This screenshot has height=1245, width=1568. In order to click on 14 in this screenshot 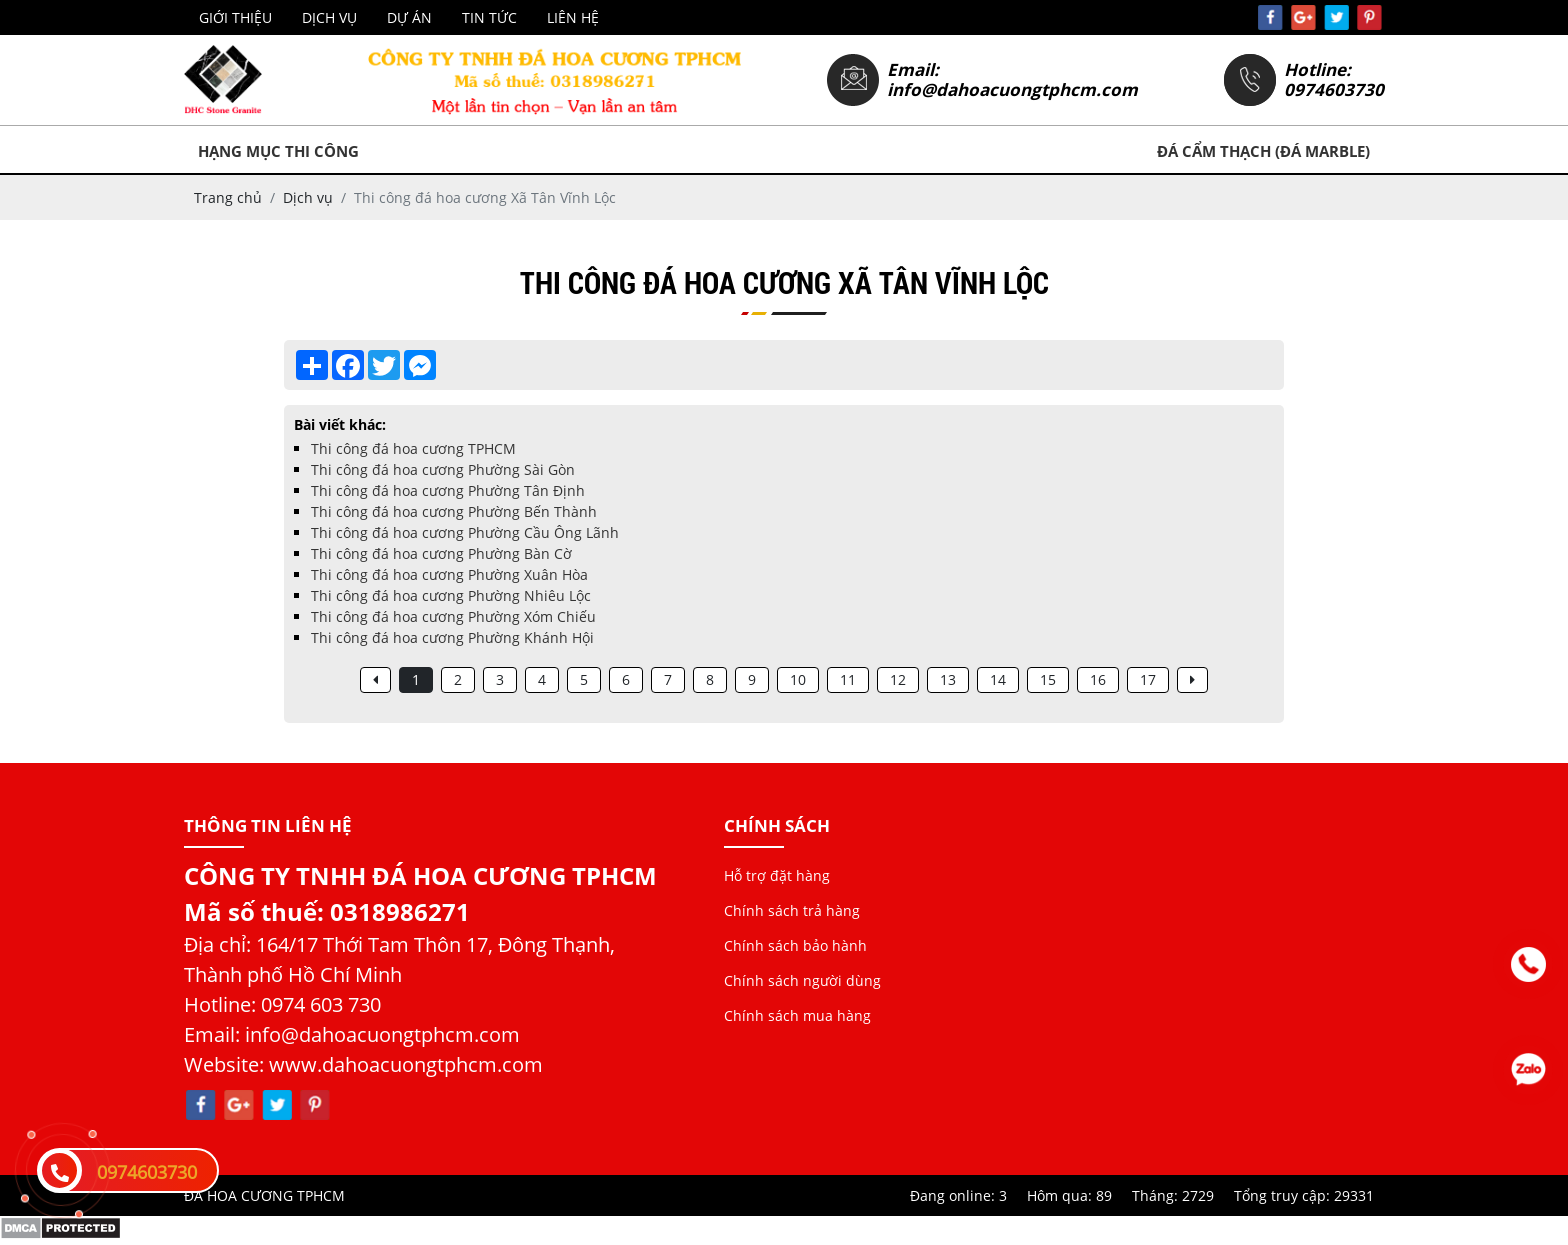, I will do `click(998, 679)`.